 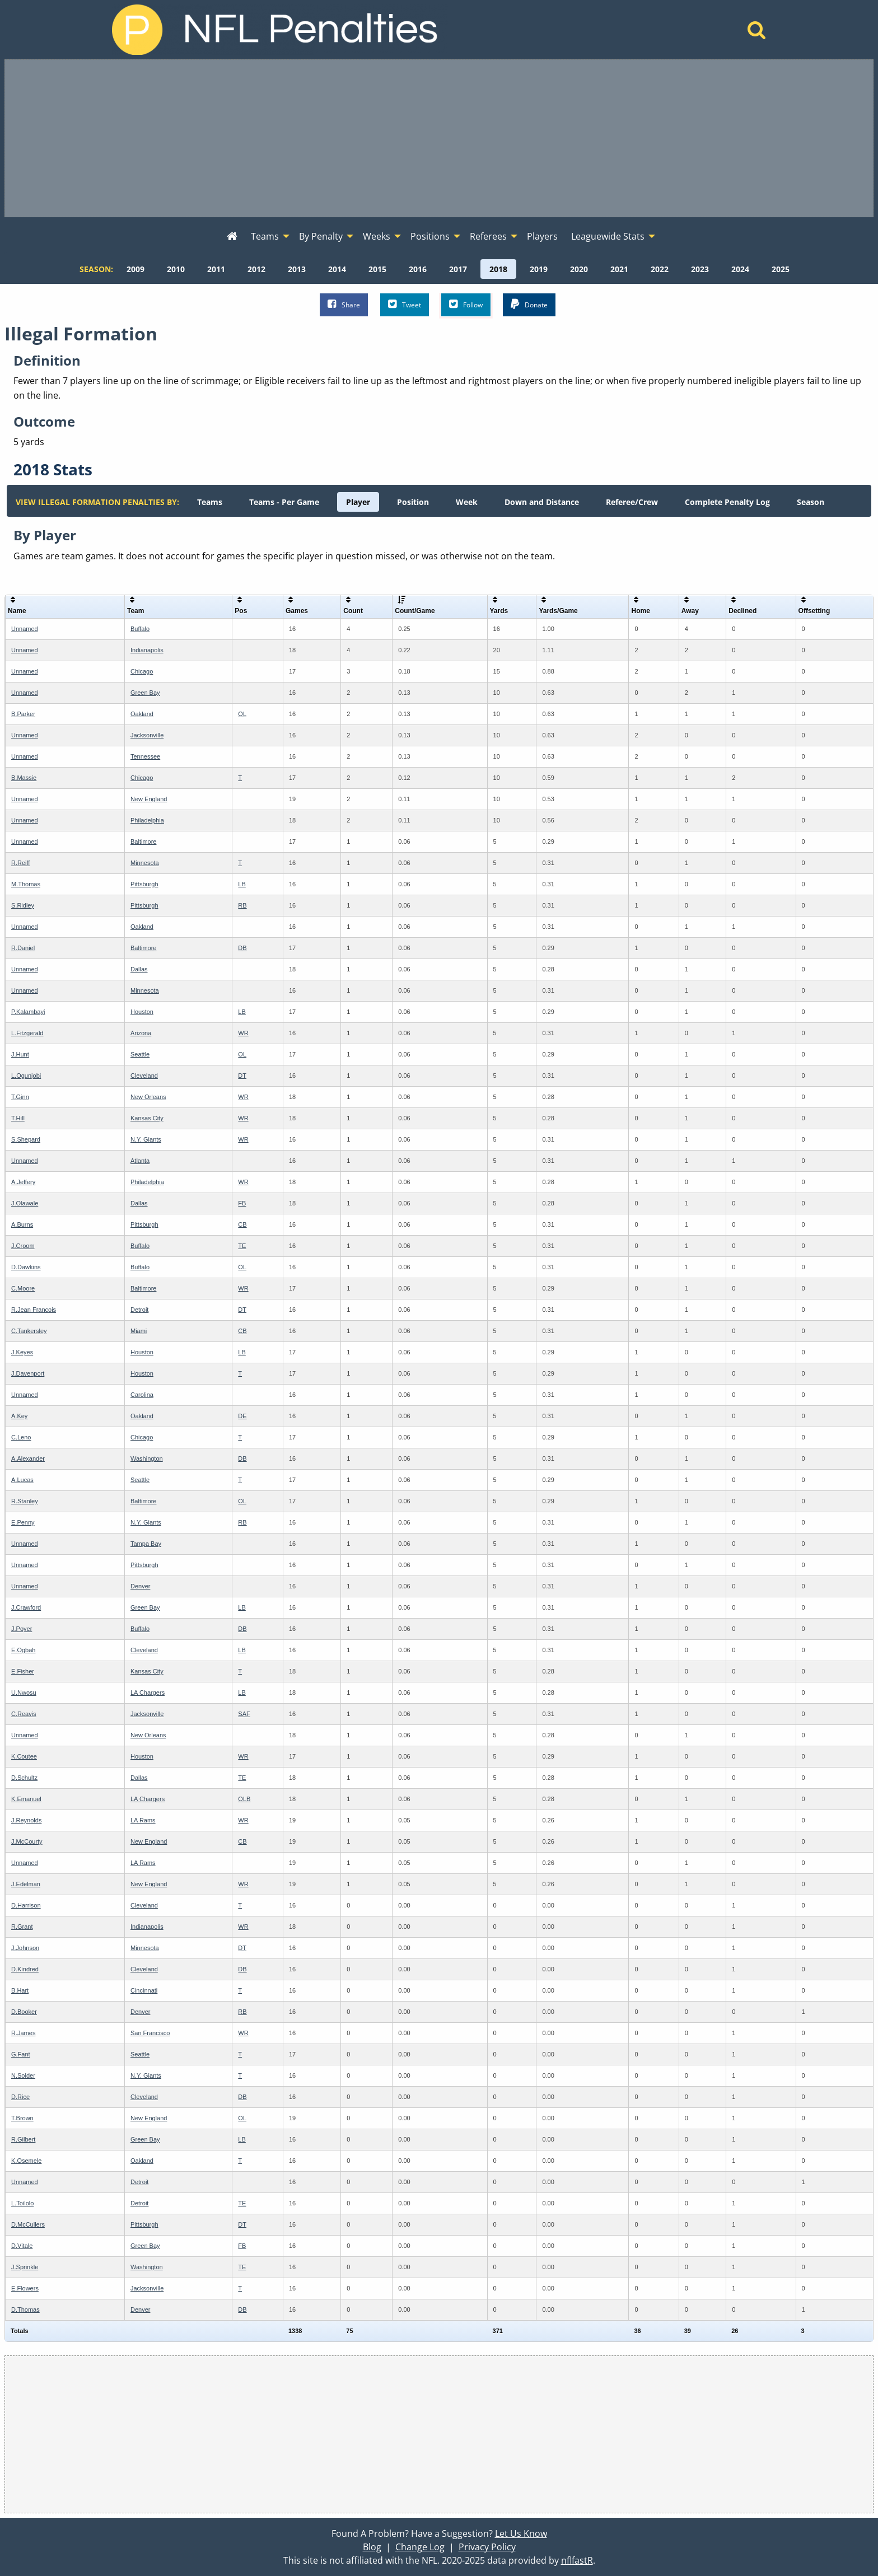 What do you see at coordinates (27, 1373) in the screenshot?
I see `J.Davenport` at bounding box center [27, 1373].